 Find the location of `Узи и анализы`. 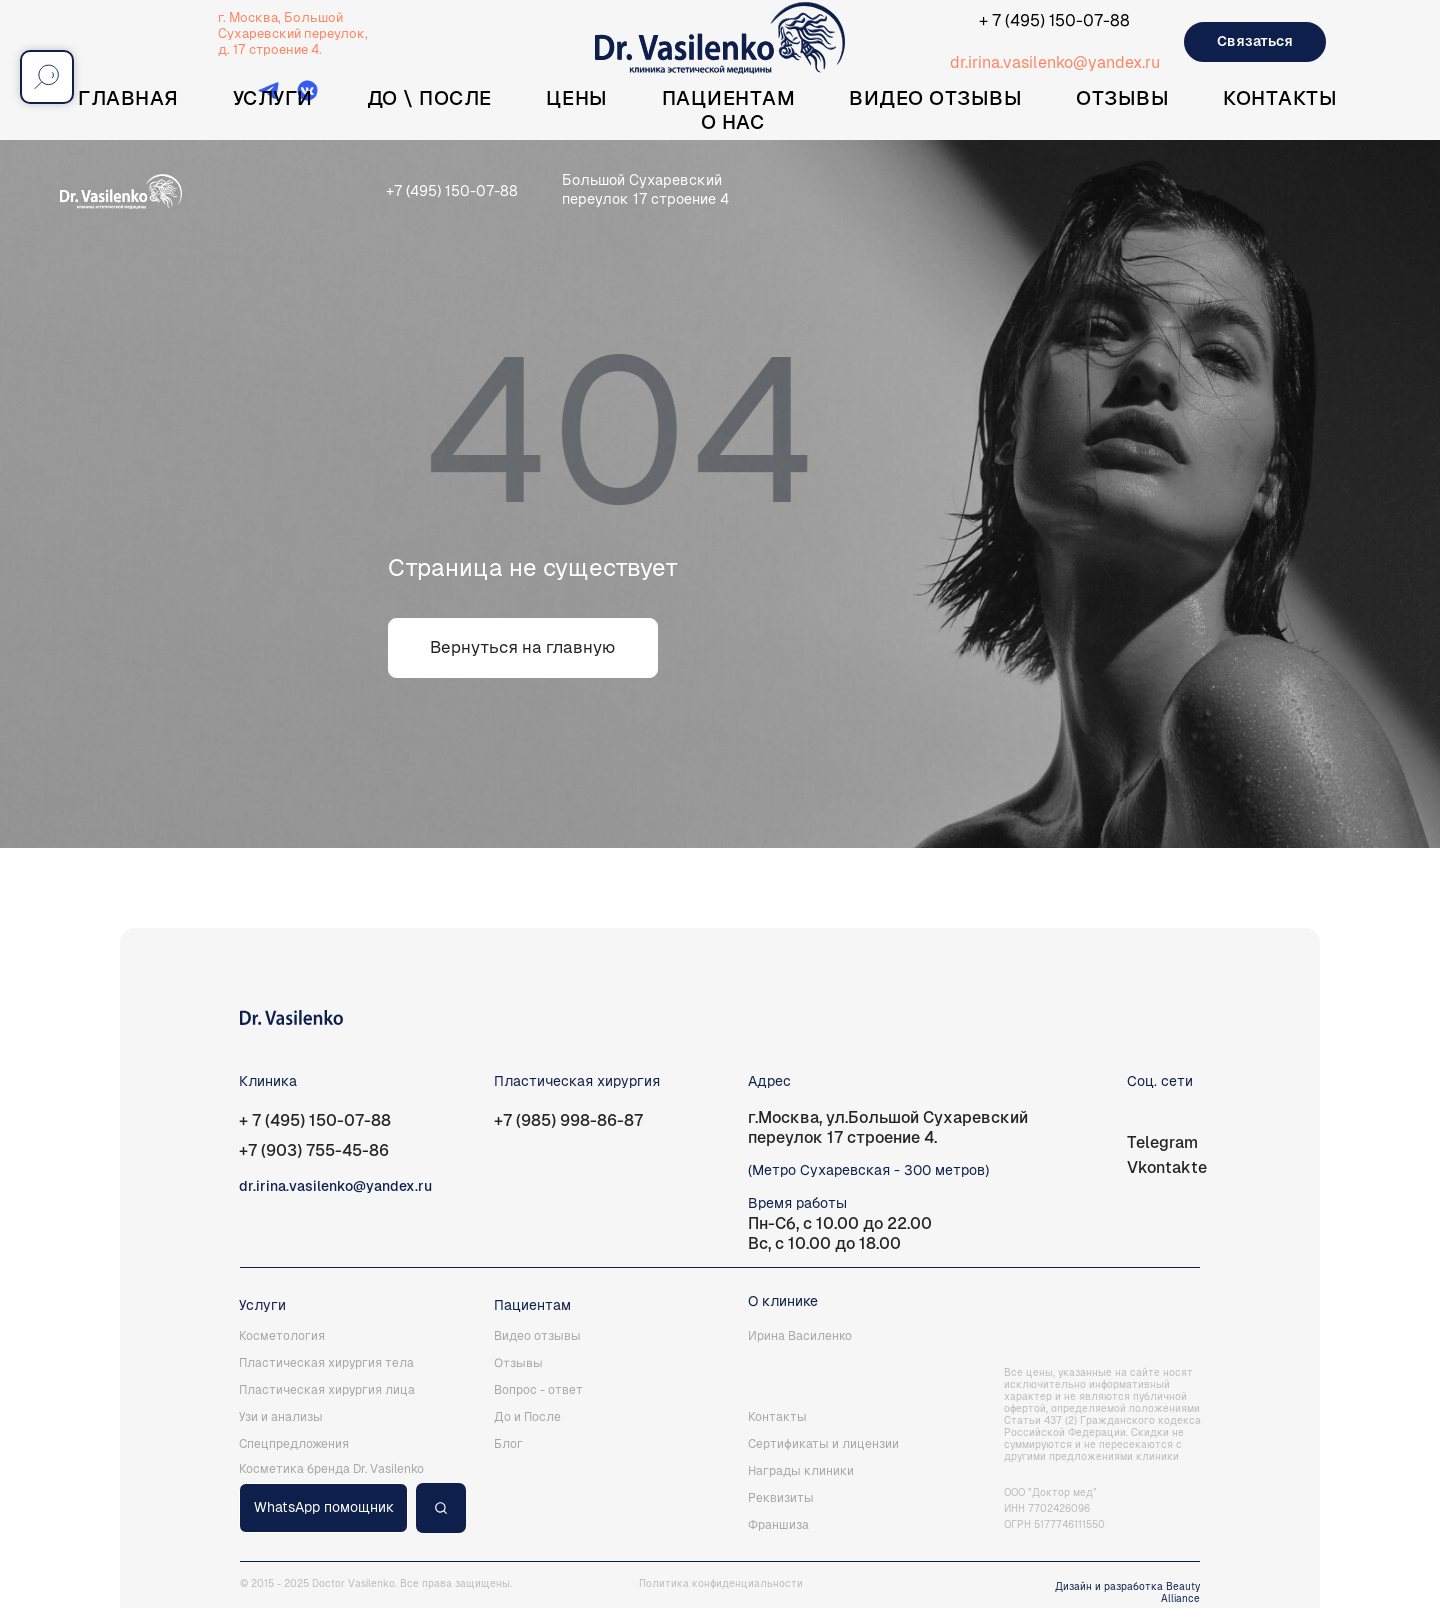

Узи и анализы is located at coordinates (281, 1417).